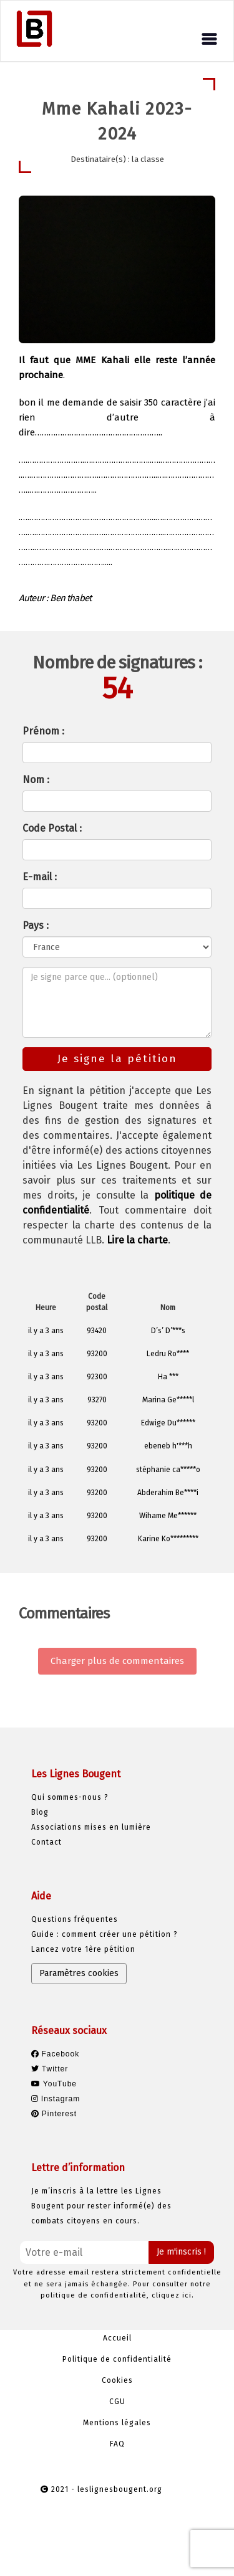 Image resolution: width=234 pixels, height=2576 pixels. I want to click on Nom :, so click(35, 780).